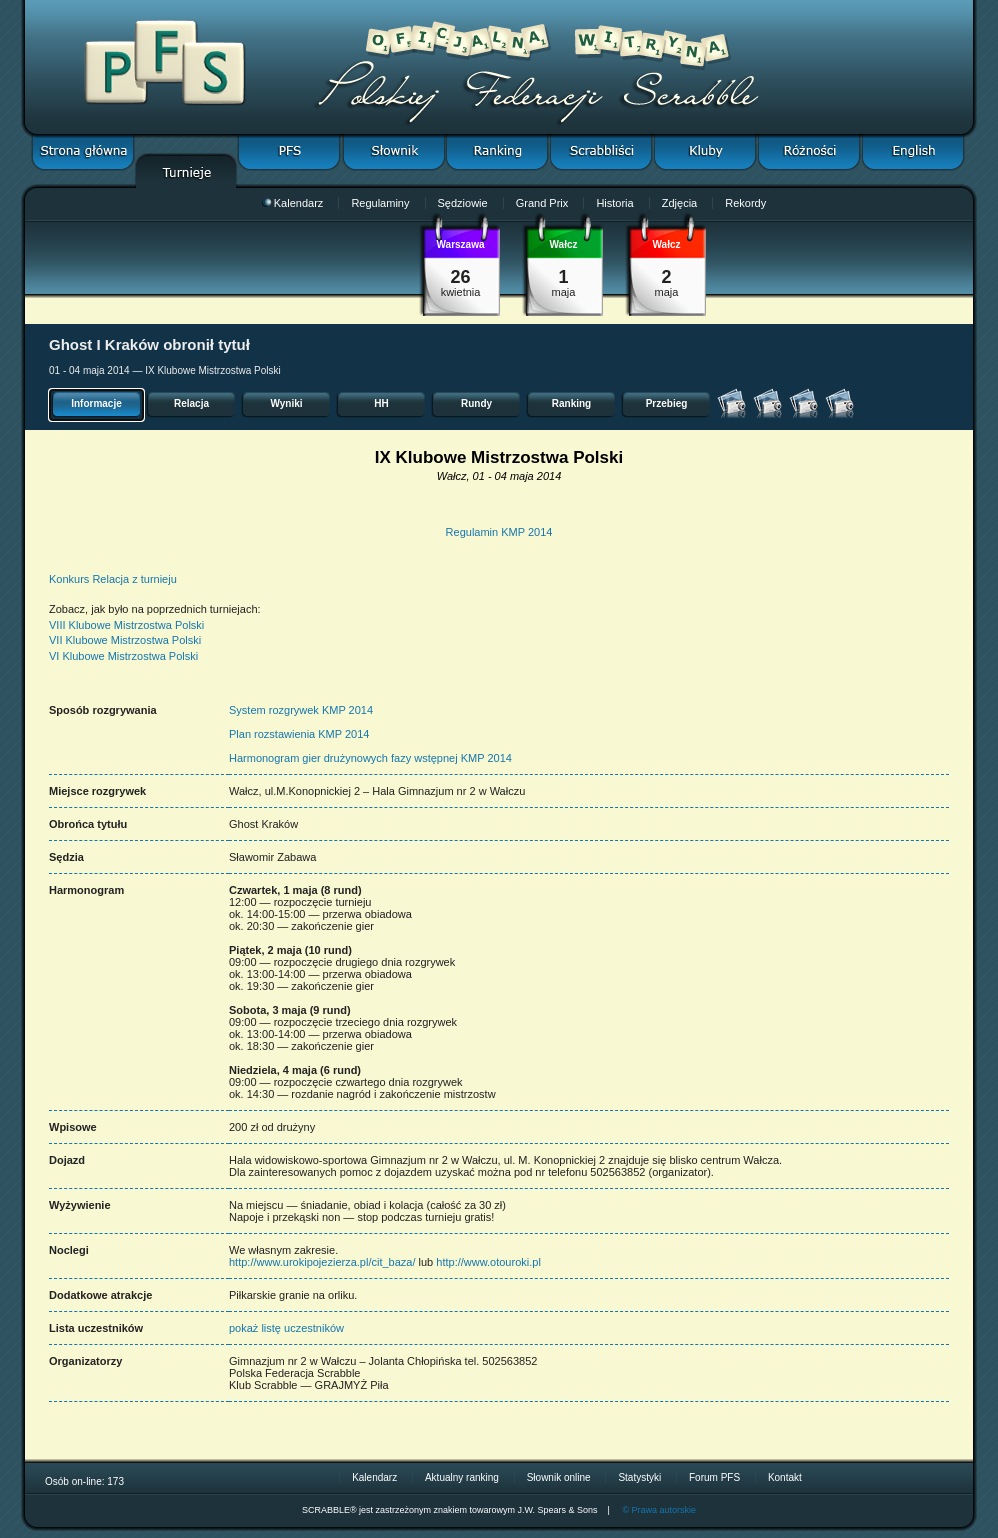 This screenshot has height=1538, width=998. What do you see at coordinates (667, 403) in the screenshot?
I see `Przebieg` at bounding box center [667, 403].